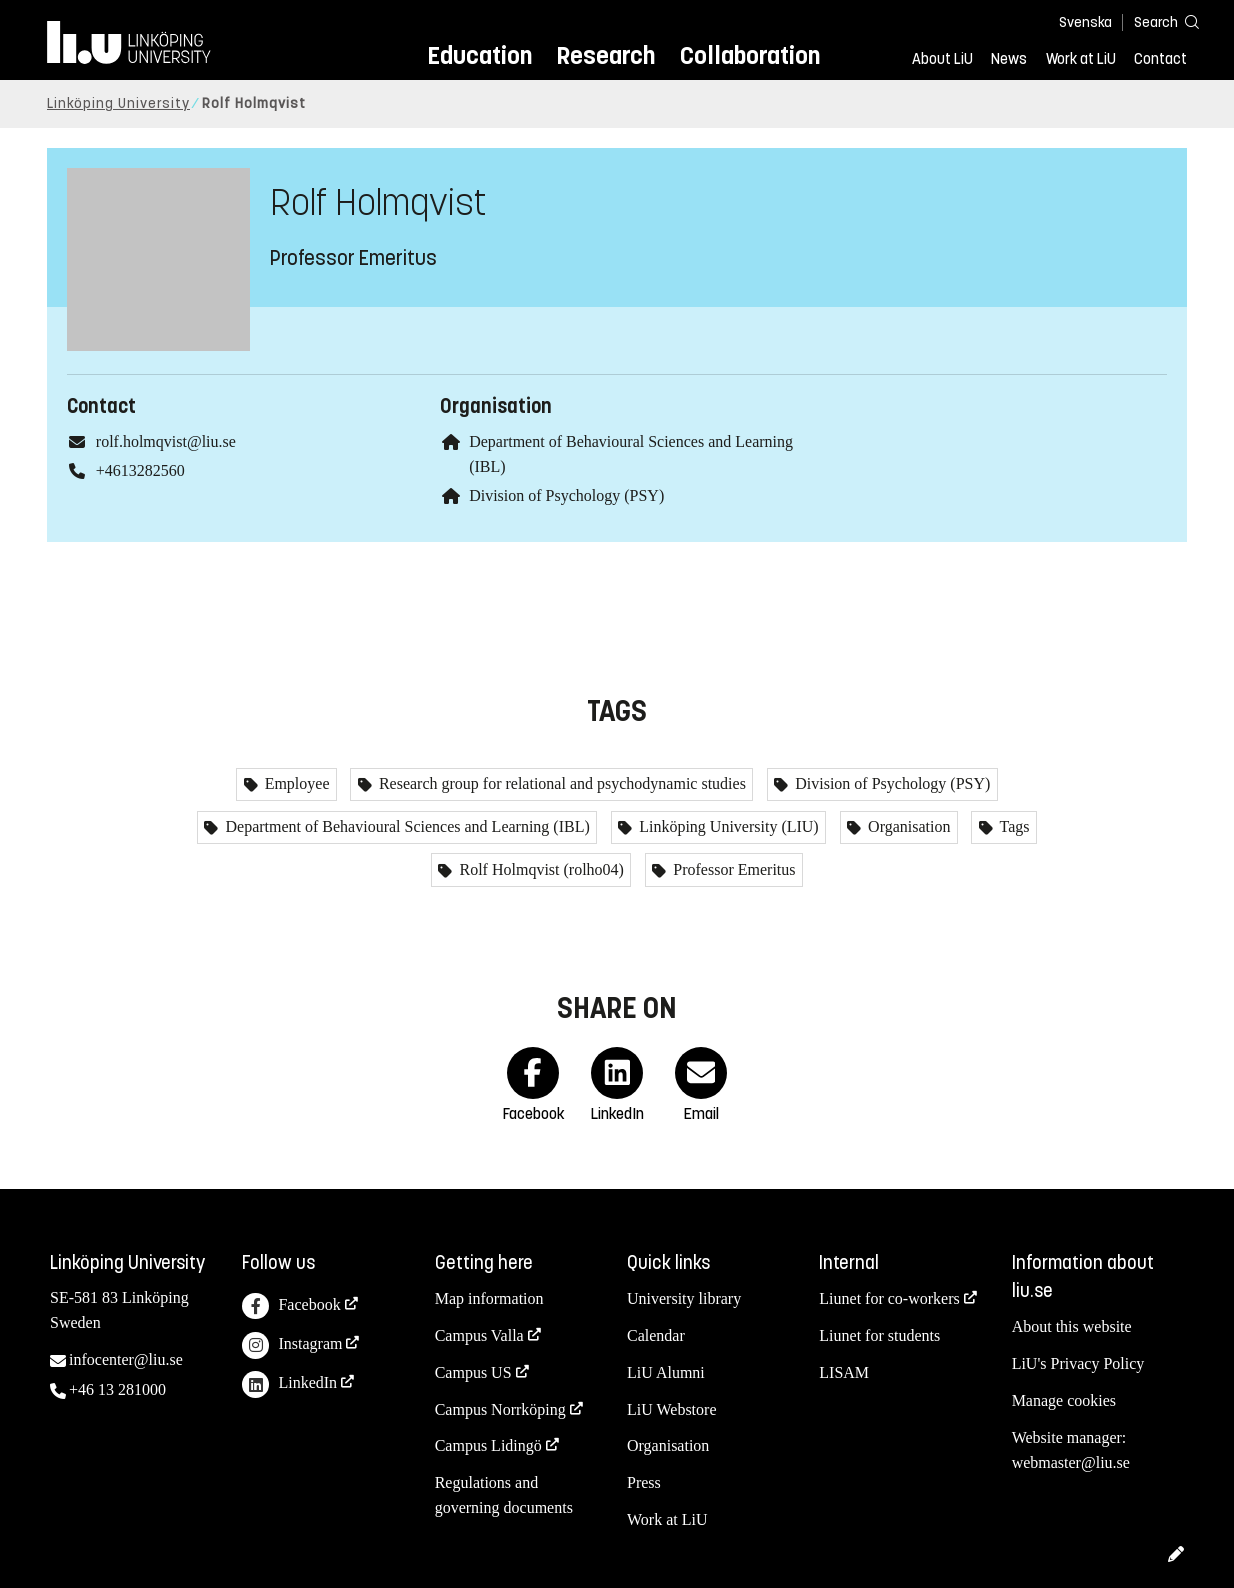 The width and height of the screenshot is (1234, 1588). Describe the element at coordinates (117, 1389) in the screenshot. I see `+46 13 281000` at that location.